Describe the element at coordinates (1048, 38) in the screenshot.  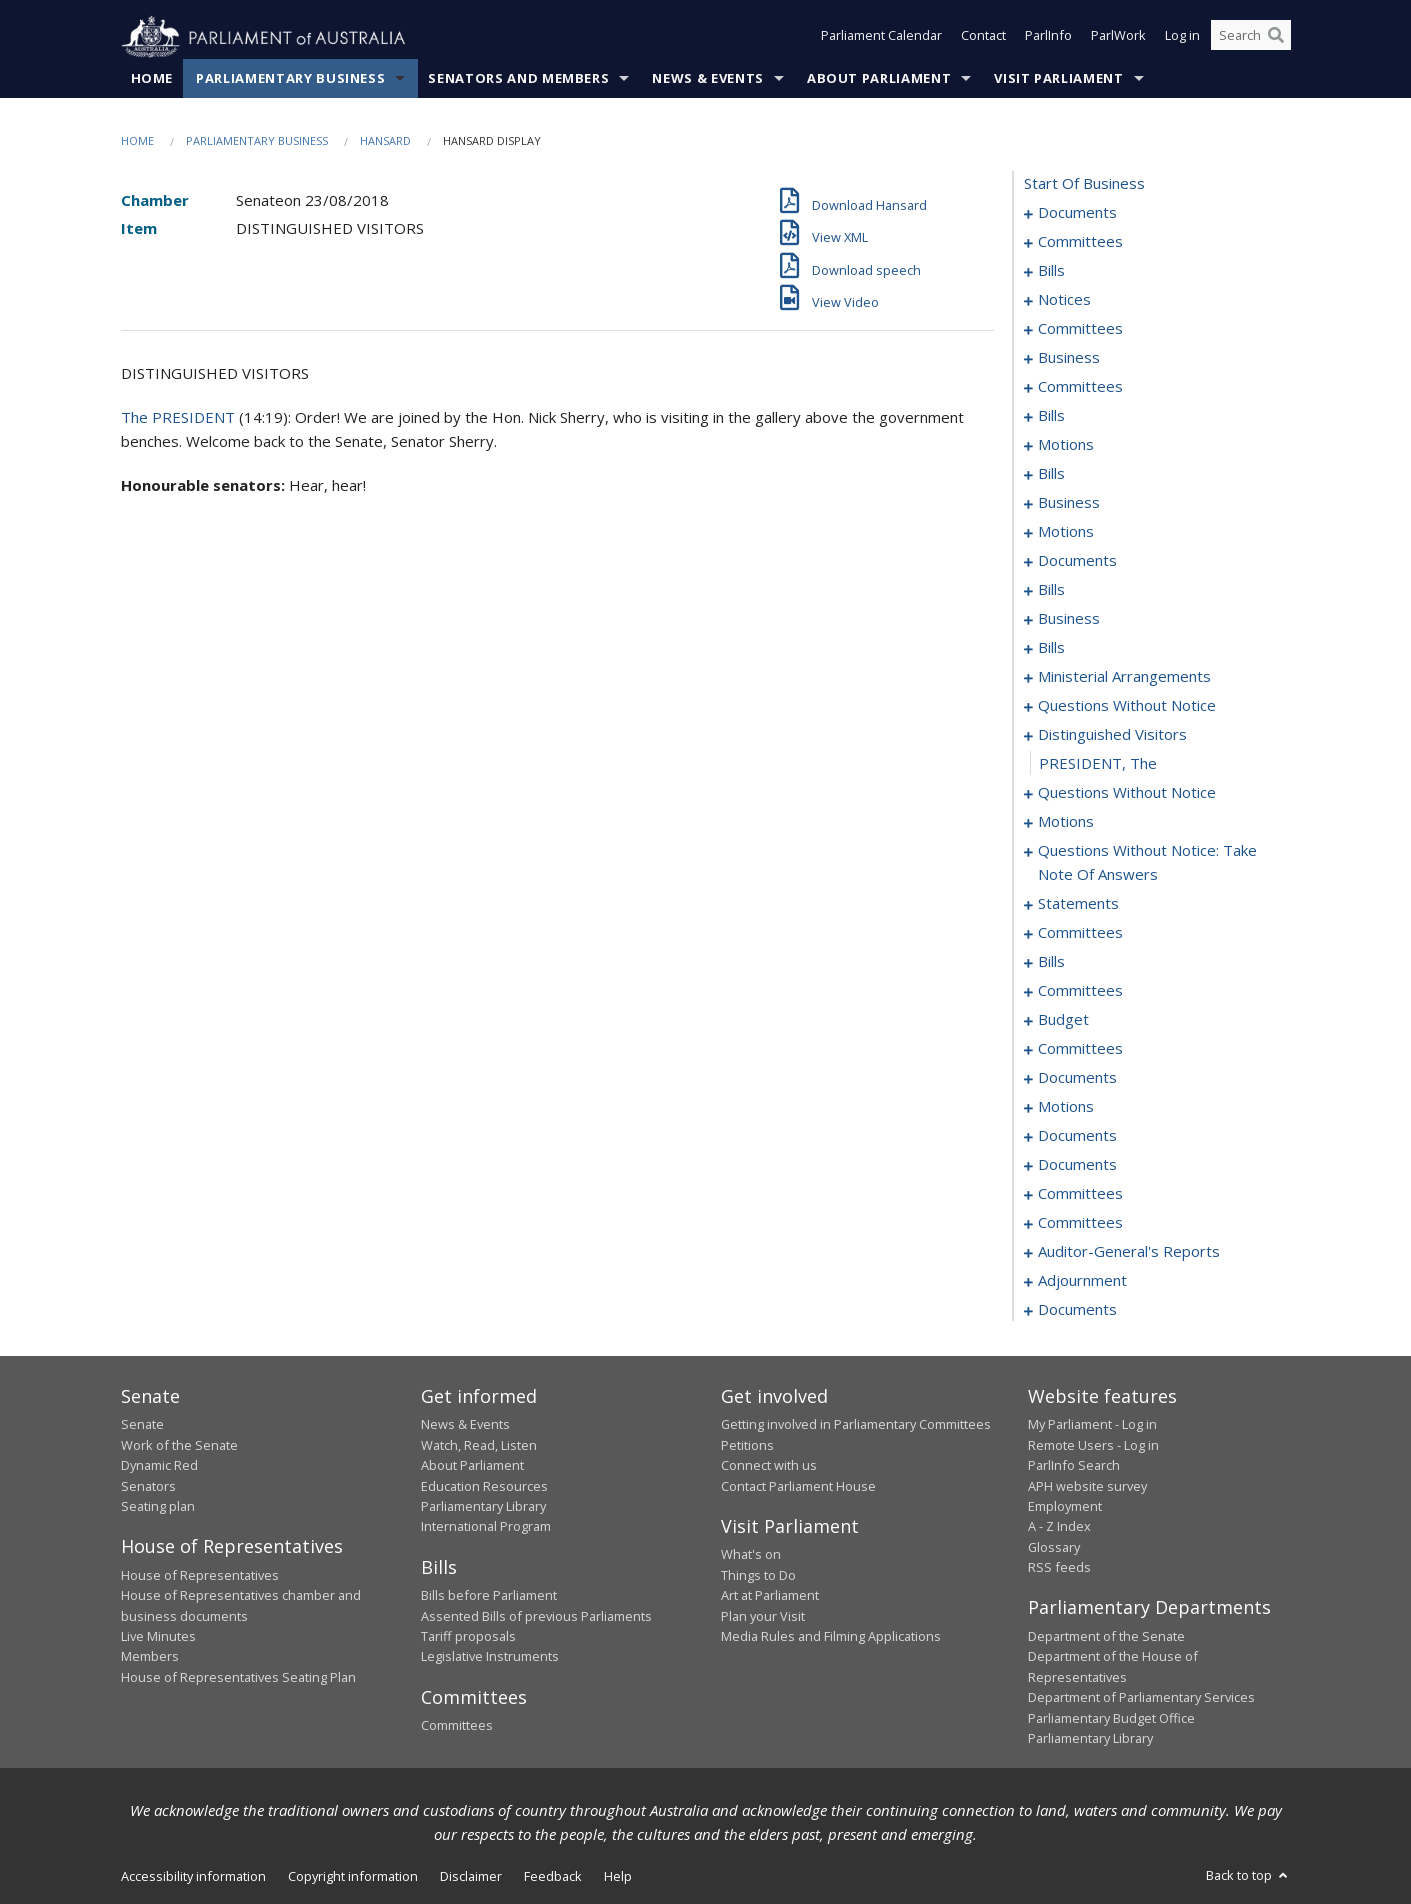
I see `ParlInfo` at that location.